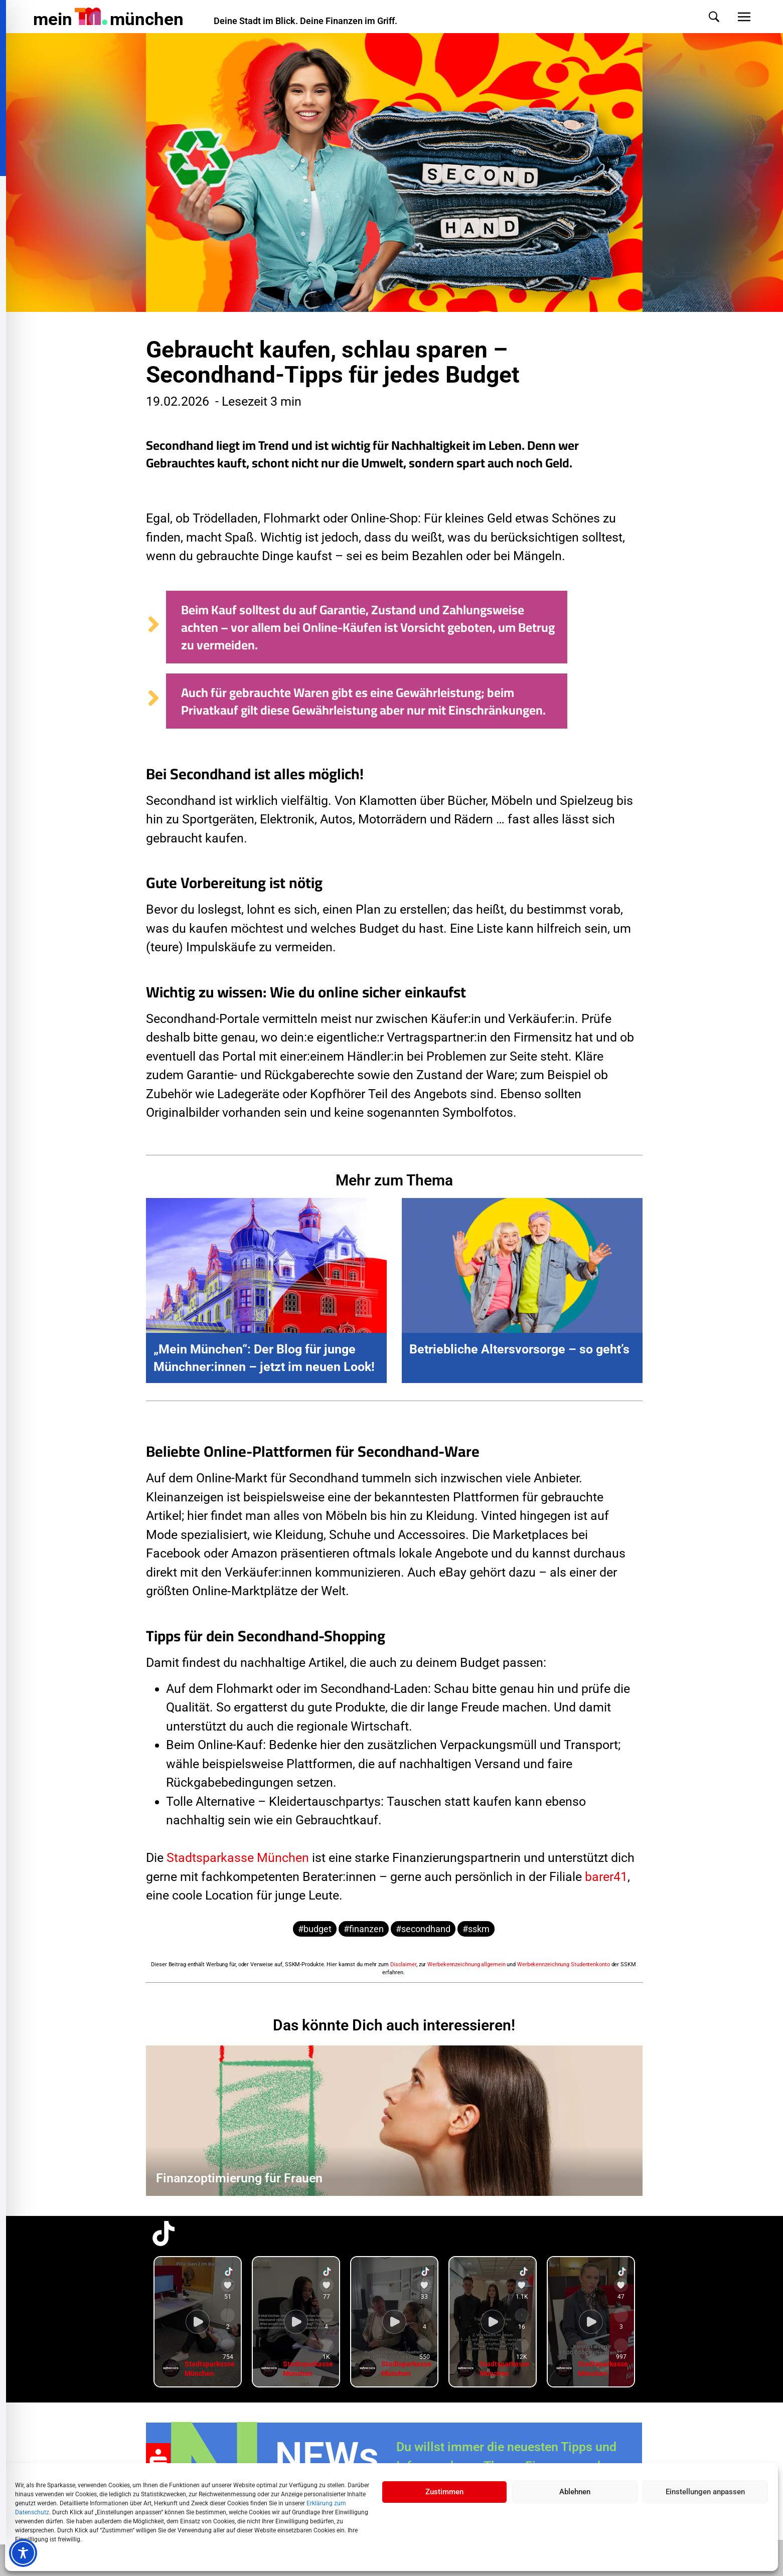 Image resolution: width=783 pixels, height=2576 pixels. What do you see at coordinates (364, 1929) in the screenshot?
I see `#finanzen` at bounding box center [364, 1929].